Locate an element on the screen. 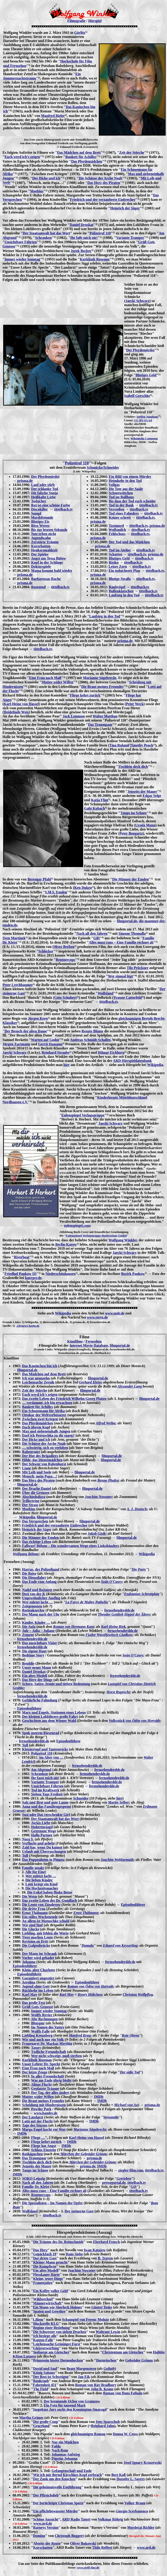 The height and width of the screenshot is (2576, 167). David und Saul is located at coordinates (45, 2368).